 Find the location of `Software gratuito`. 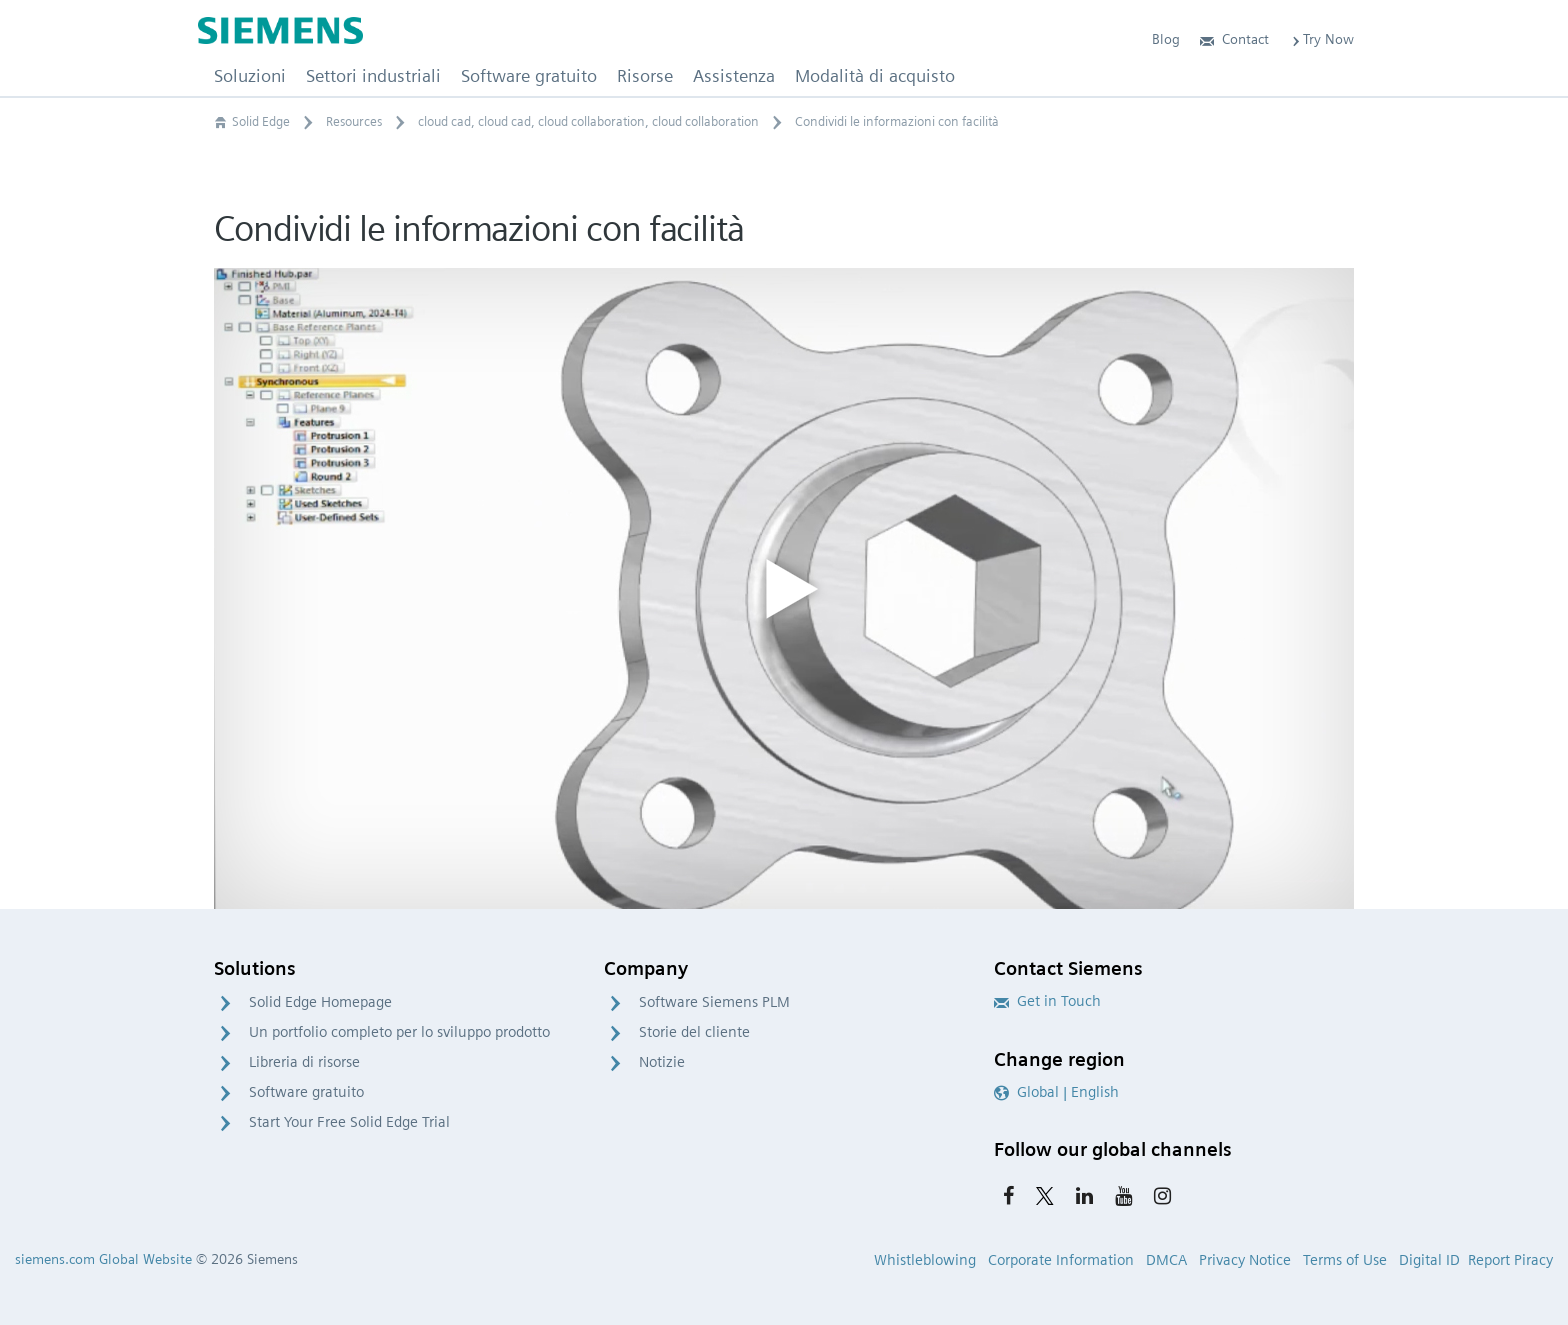

Software gratuito is located at coordinates (306, 1092).